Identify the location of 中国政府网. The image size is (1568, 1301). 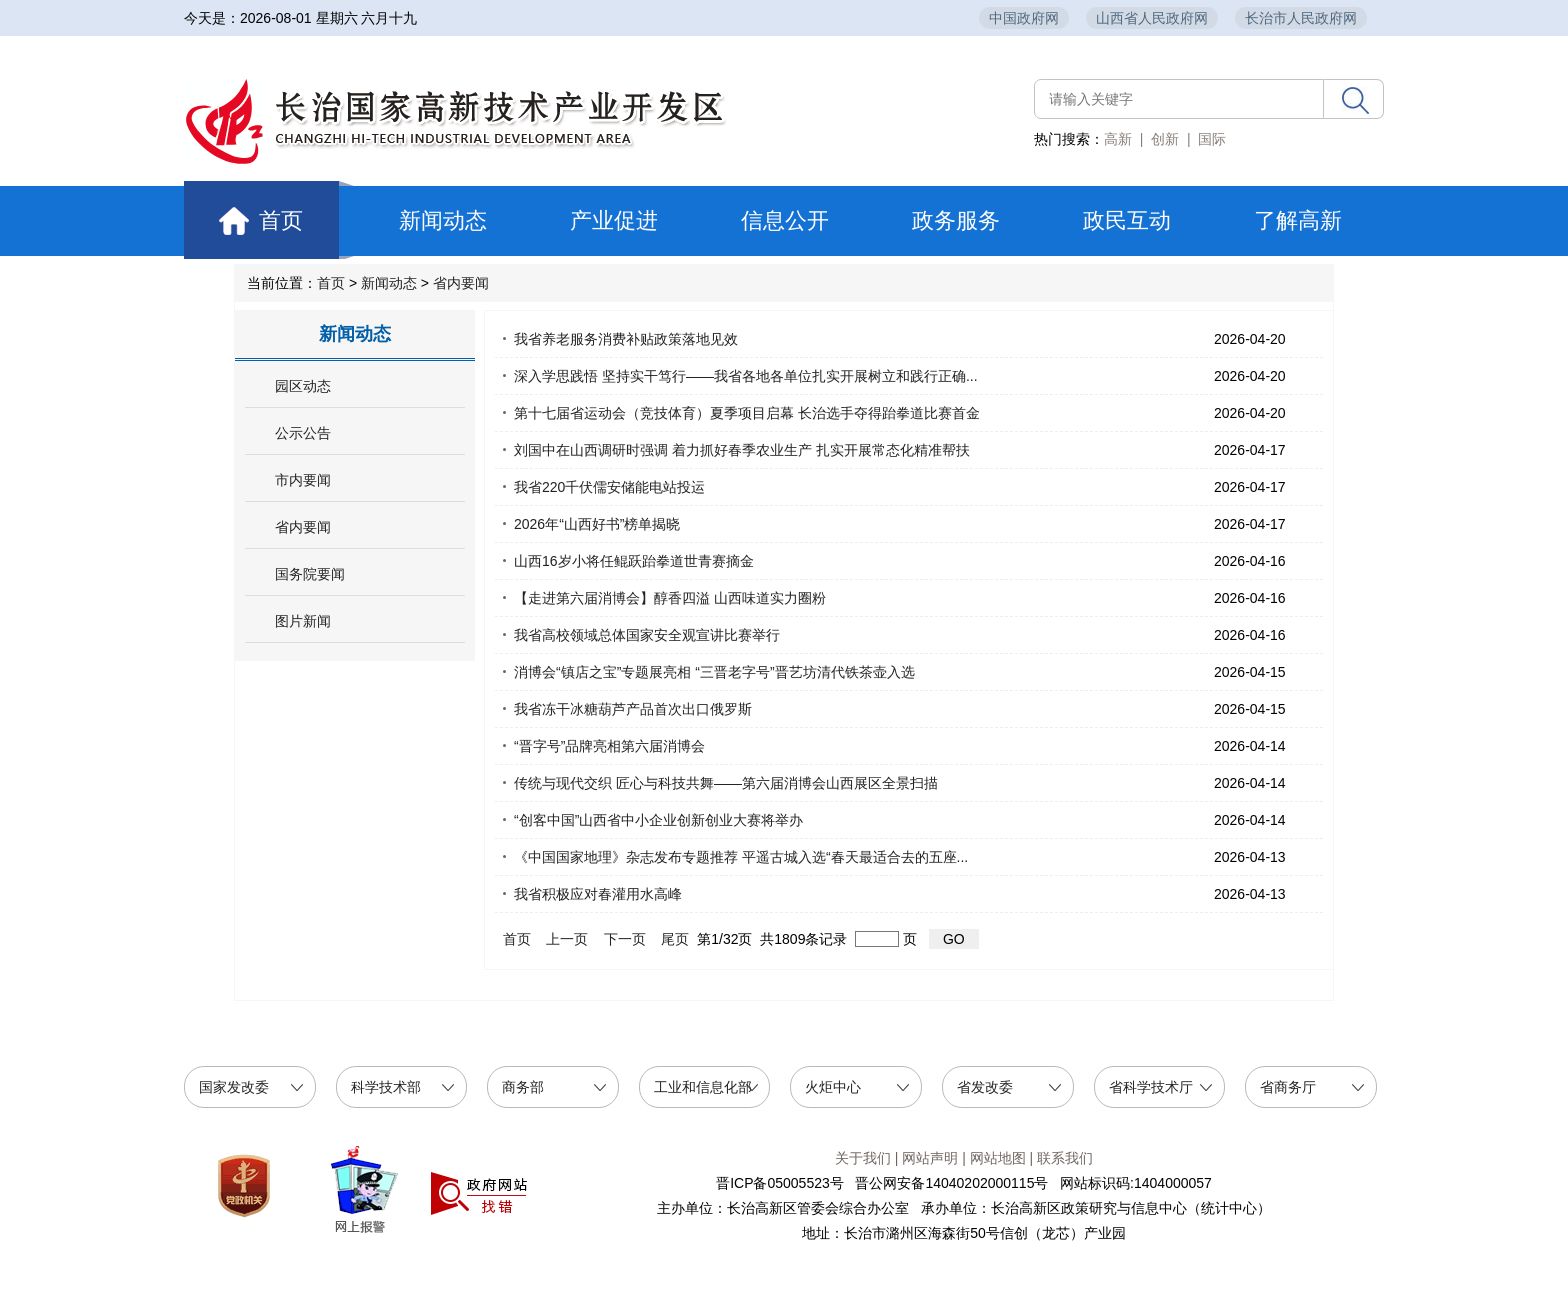
(1024, 18).